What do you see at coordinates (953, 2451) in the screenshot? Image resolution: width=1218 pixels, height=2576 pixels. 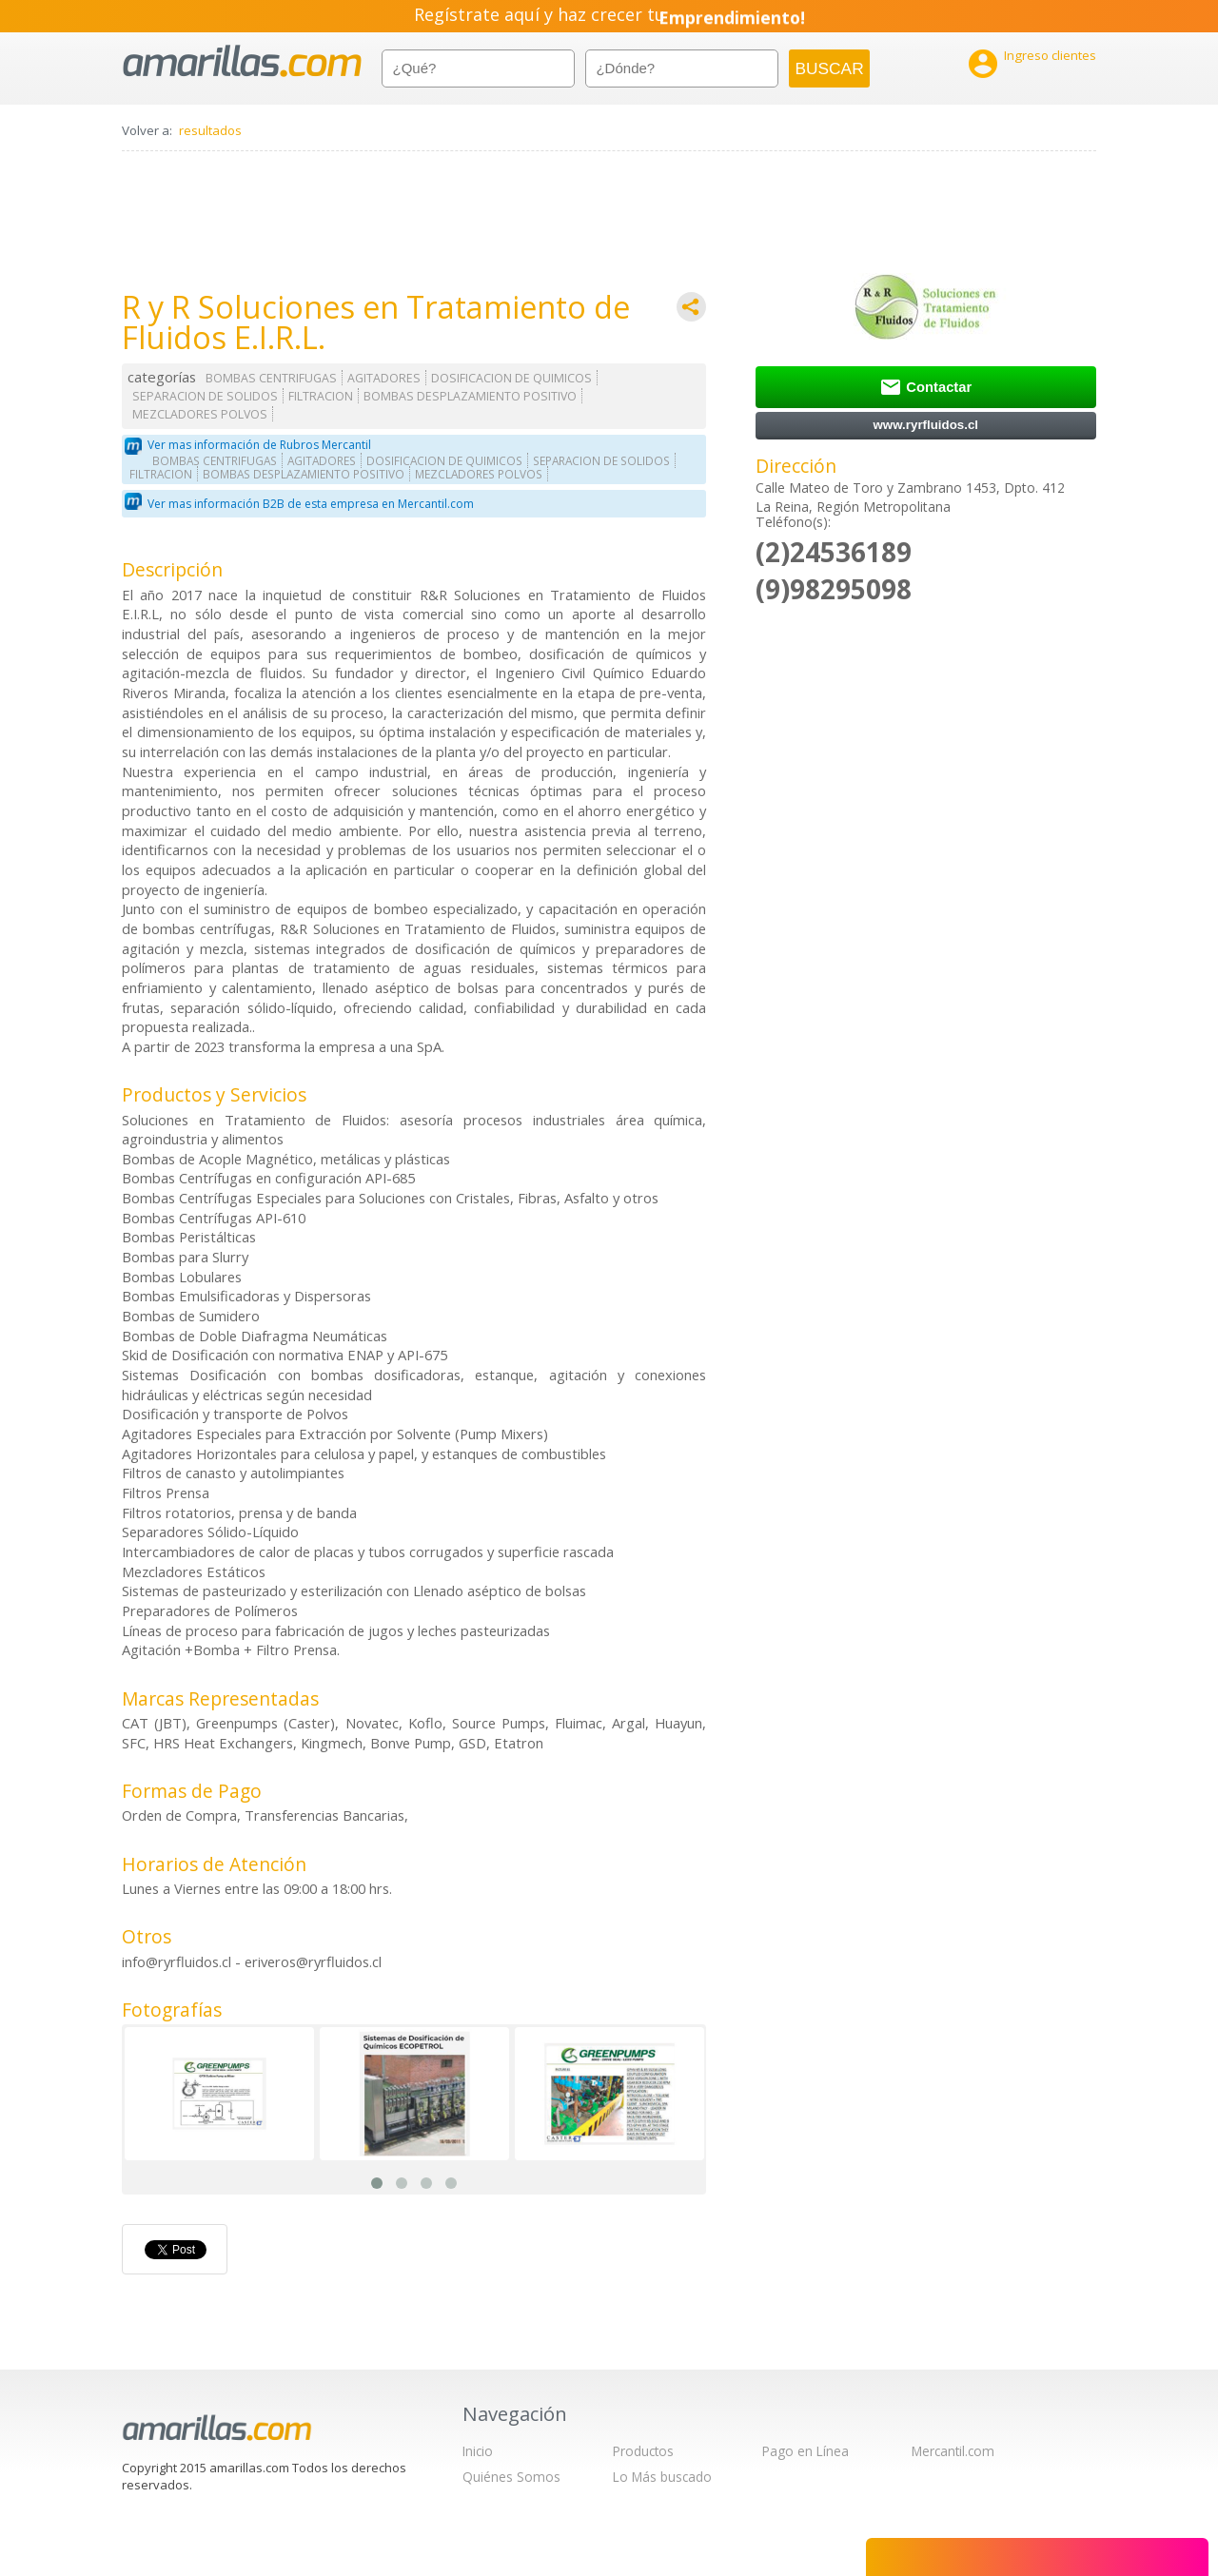 I see `Mercantil.com` at bounding box center [953, 2451].